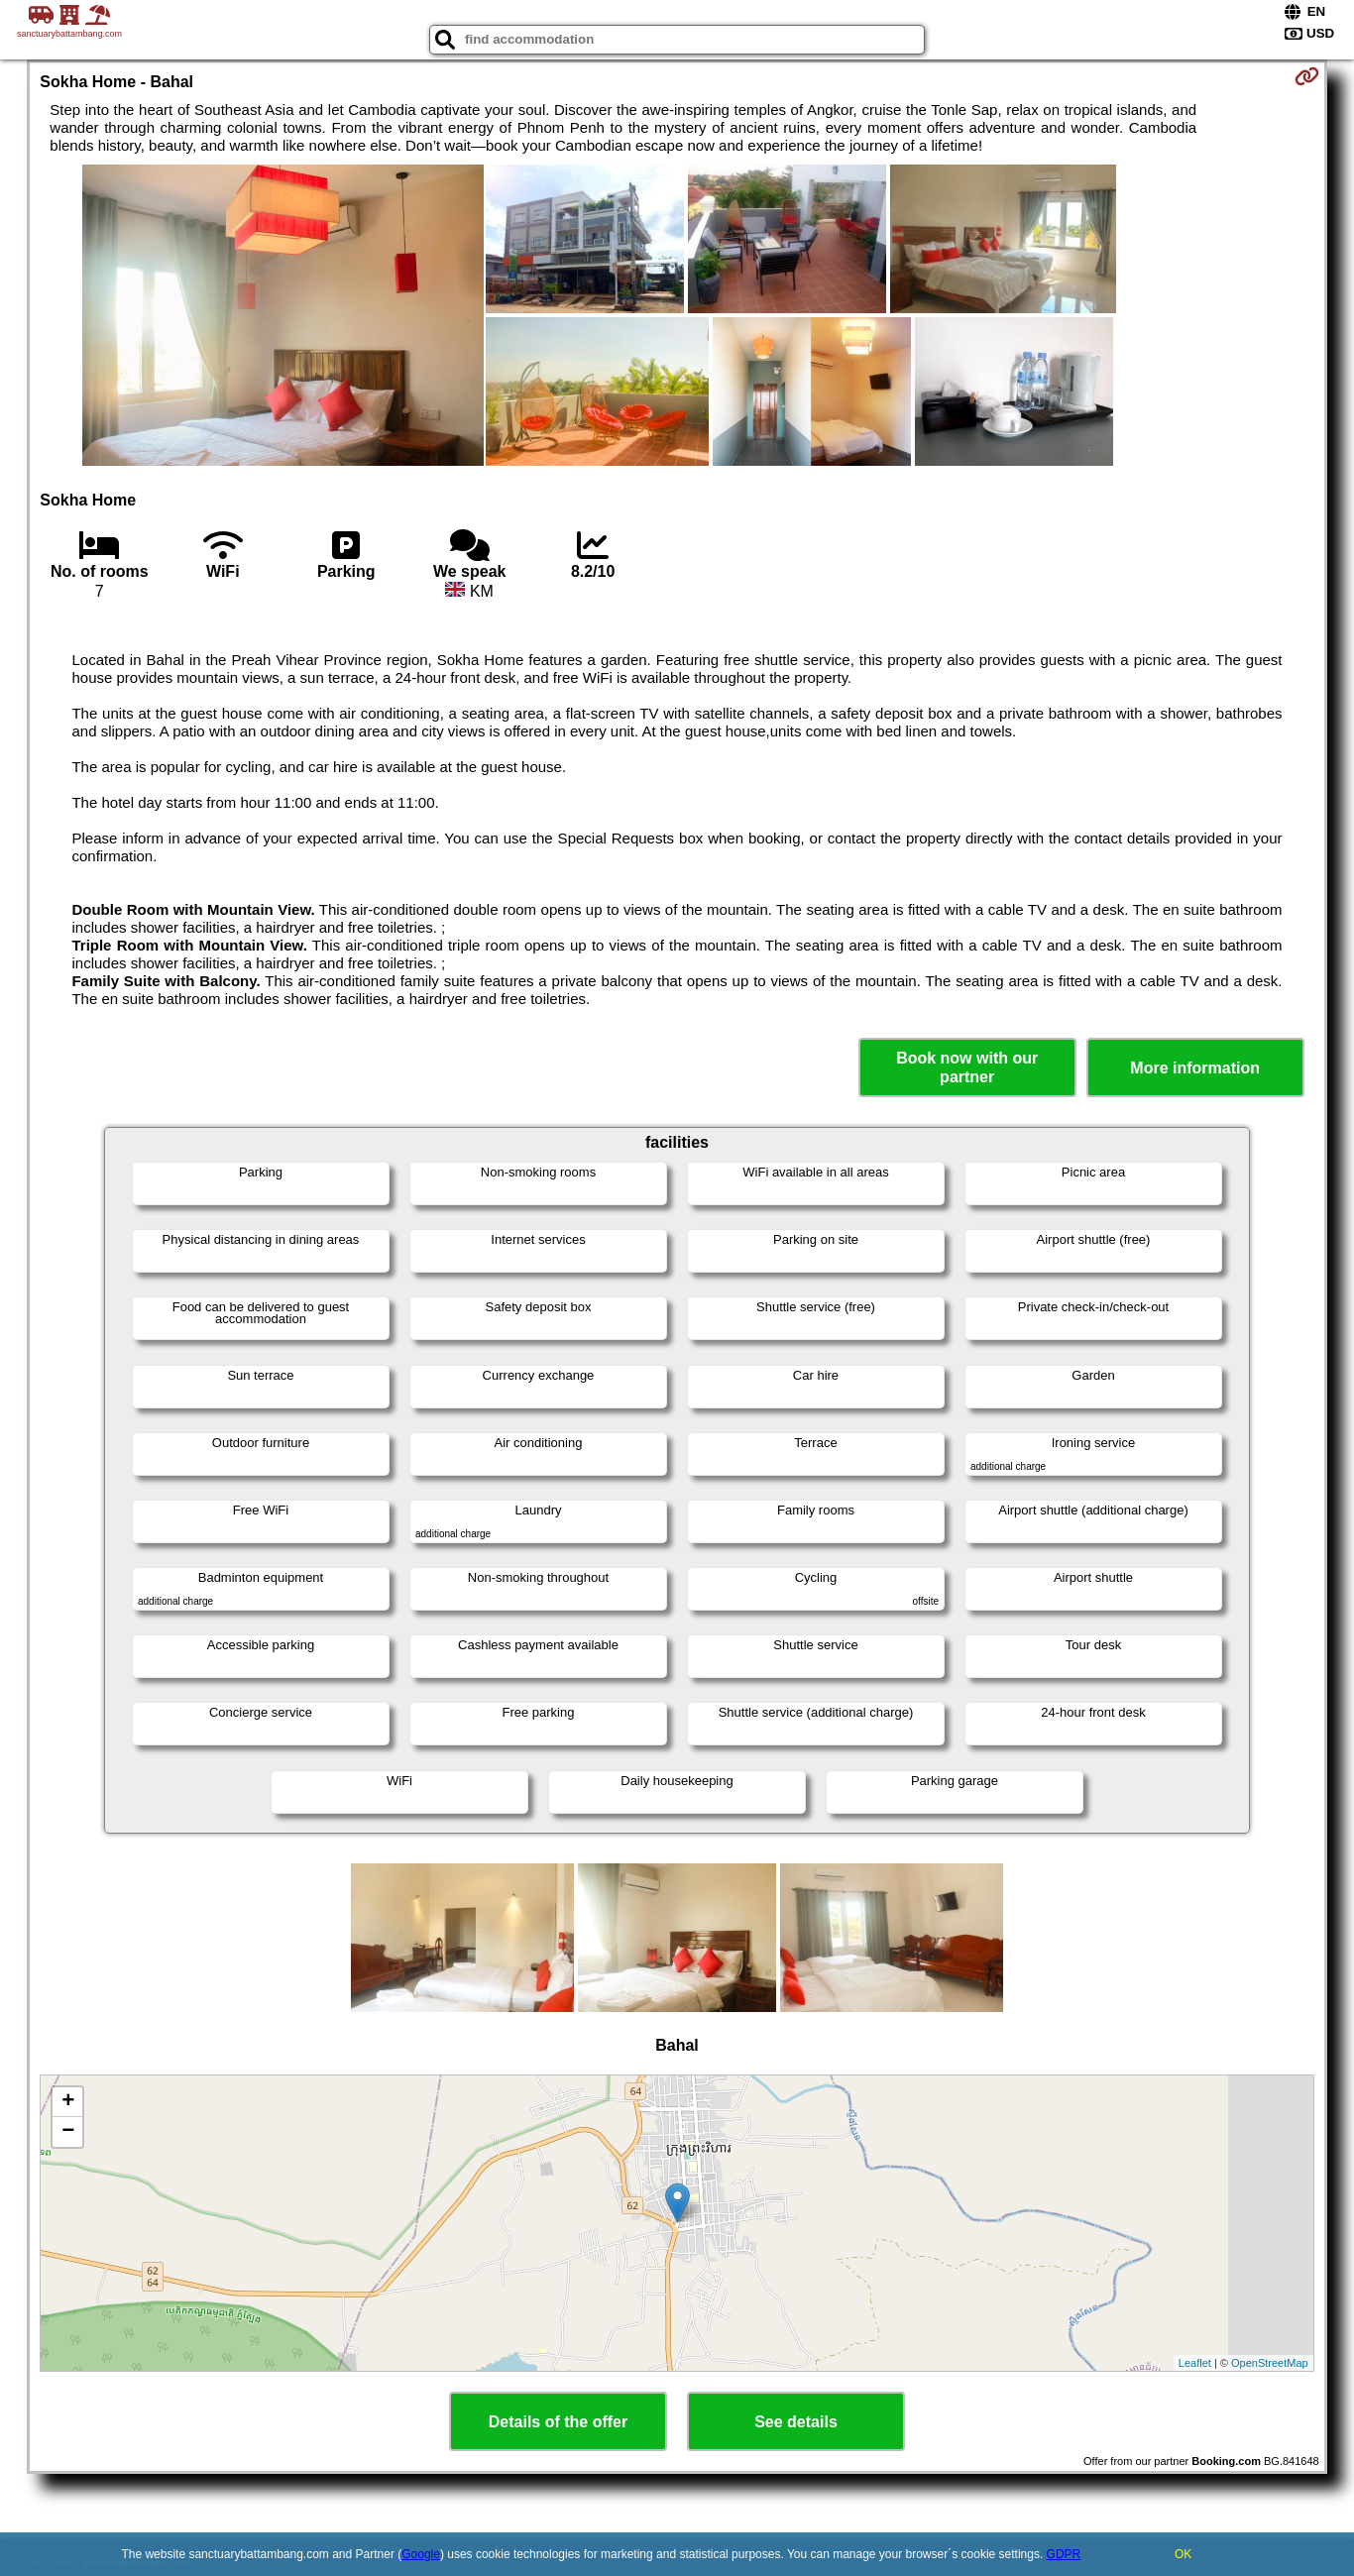 The height and width of the screenshot is (2576, 1354). Describe the element at coordinates (967, 1067) in the screenshot. I see `Book now with our partner` at that location.